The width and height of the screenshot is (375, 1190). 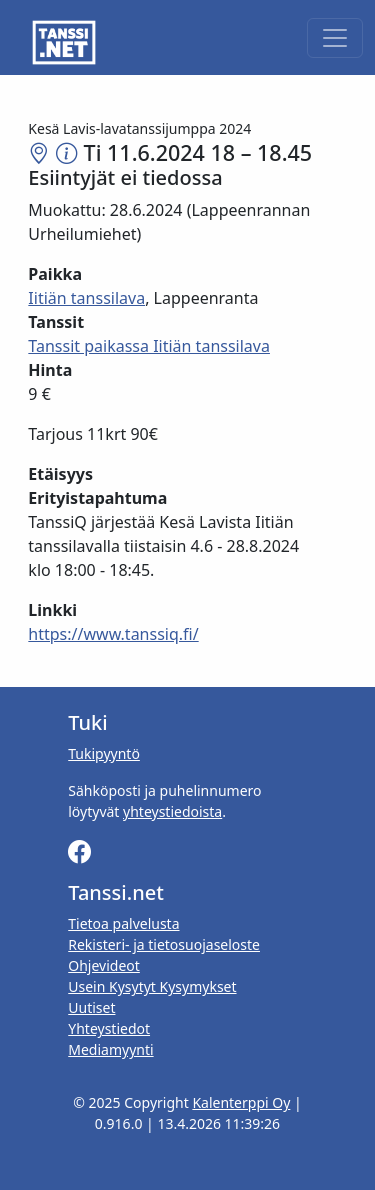 I want to click on Tanssit paikassa Iitiän tanssilava, so click(x=149, y=346).